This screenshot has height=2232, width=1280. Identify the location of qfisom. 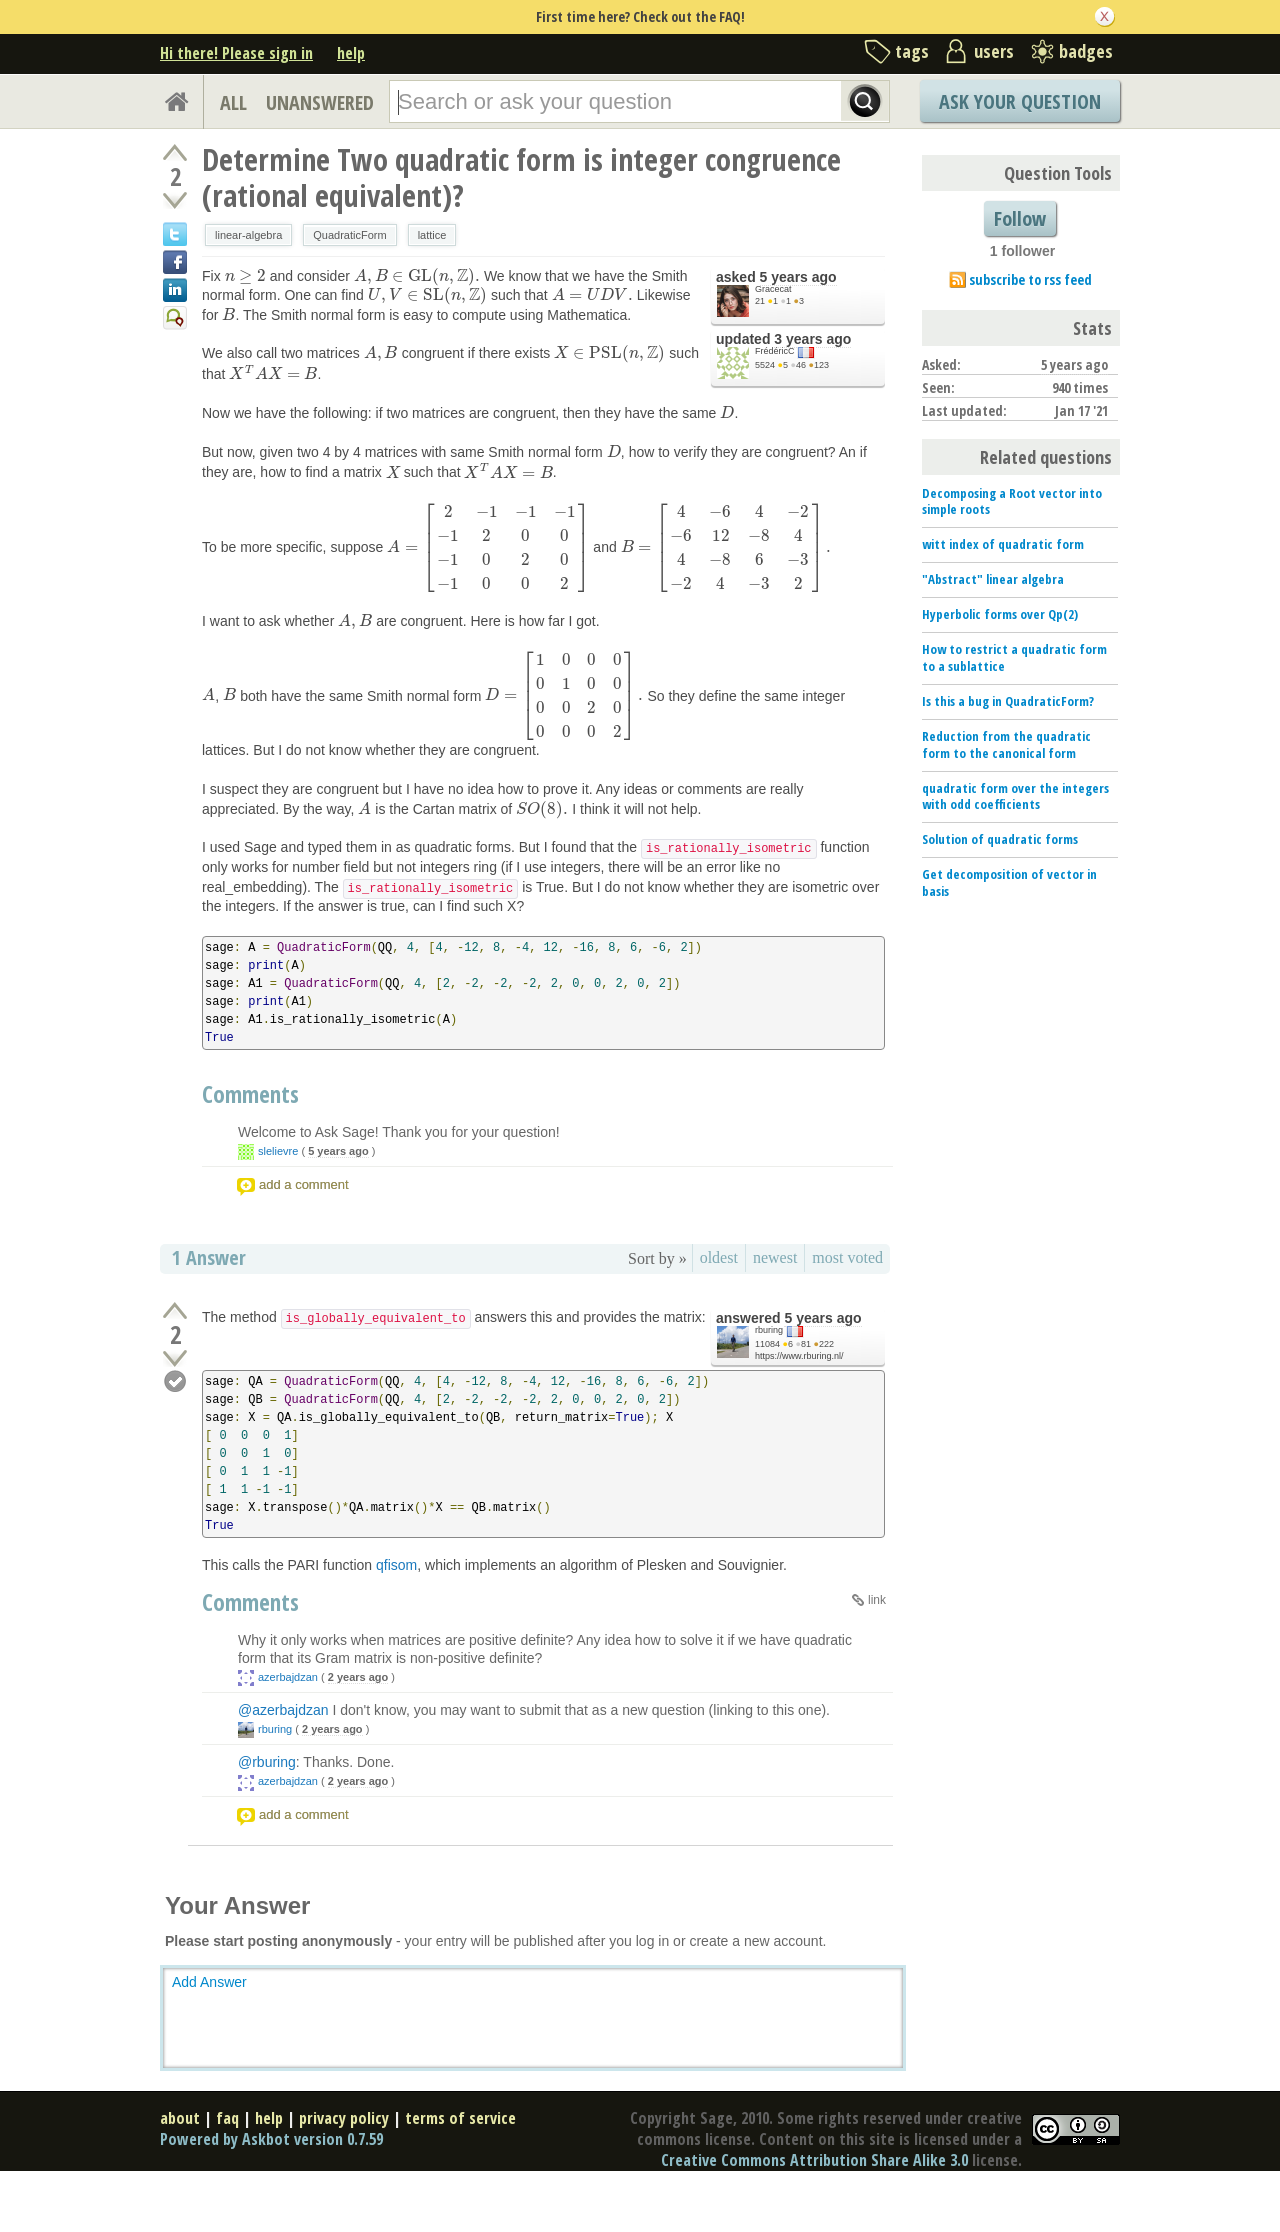
(396, 1565).